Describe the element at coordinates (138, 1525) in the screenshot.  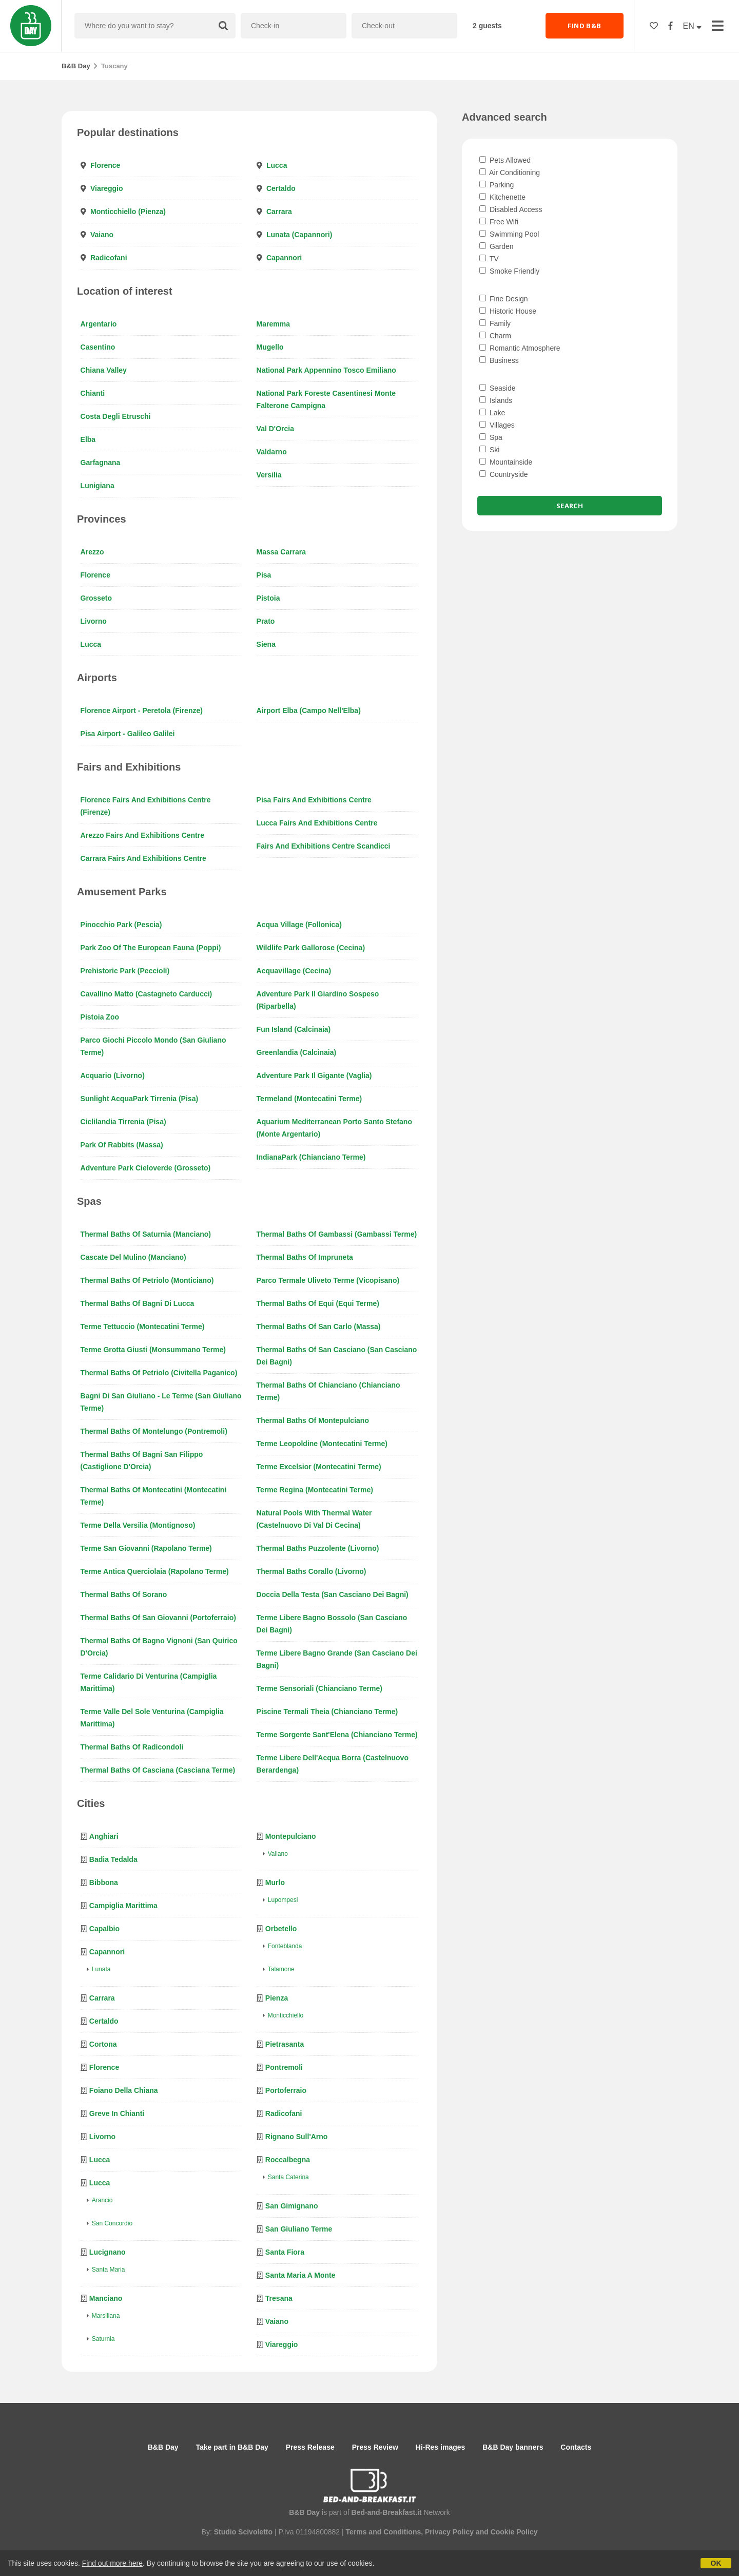
I see `Terme della Versilia (Montignoso)` at that location.